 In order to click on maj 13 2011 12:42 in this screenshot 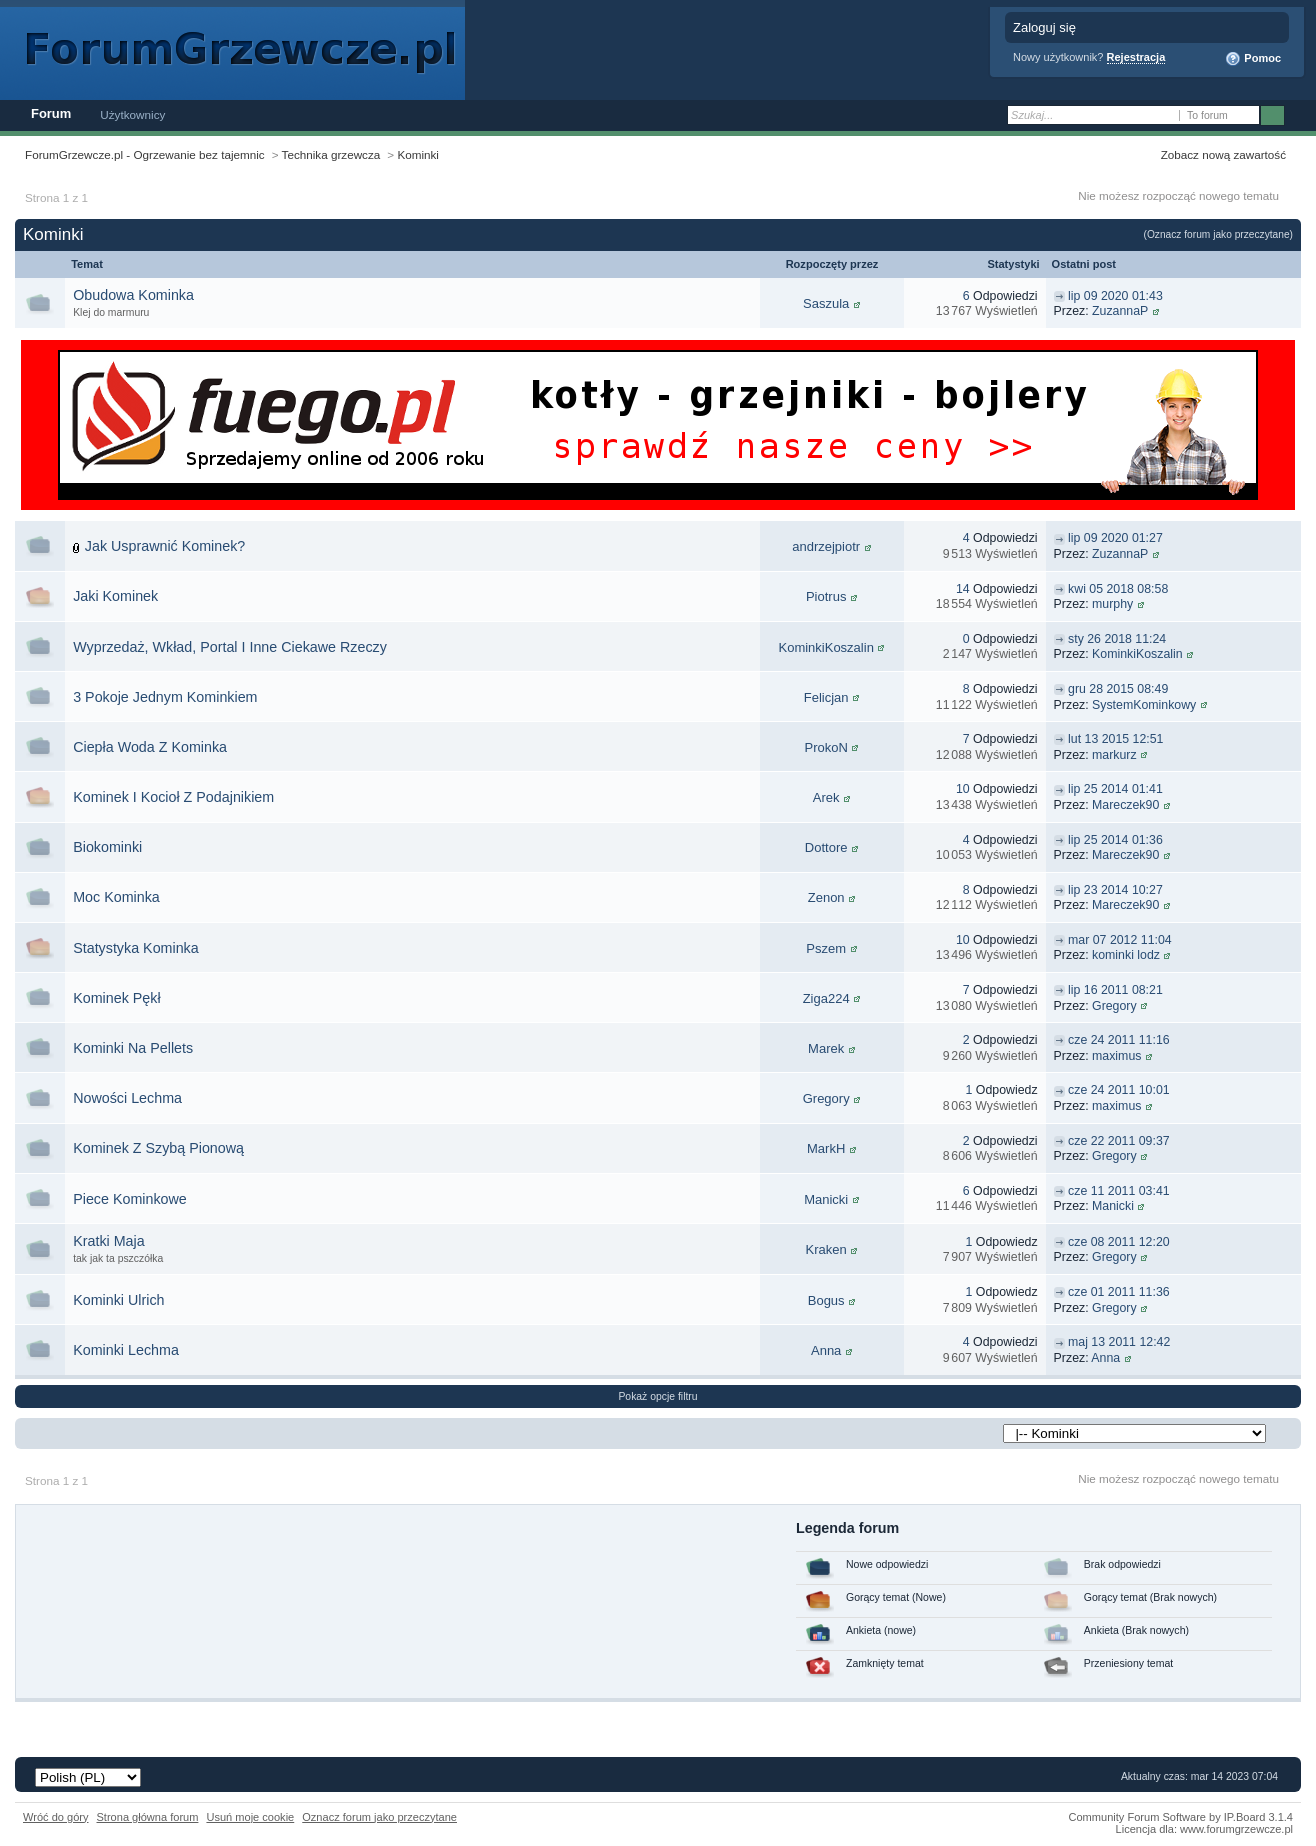, I will do `click(1119, 1342)`.